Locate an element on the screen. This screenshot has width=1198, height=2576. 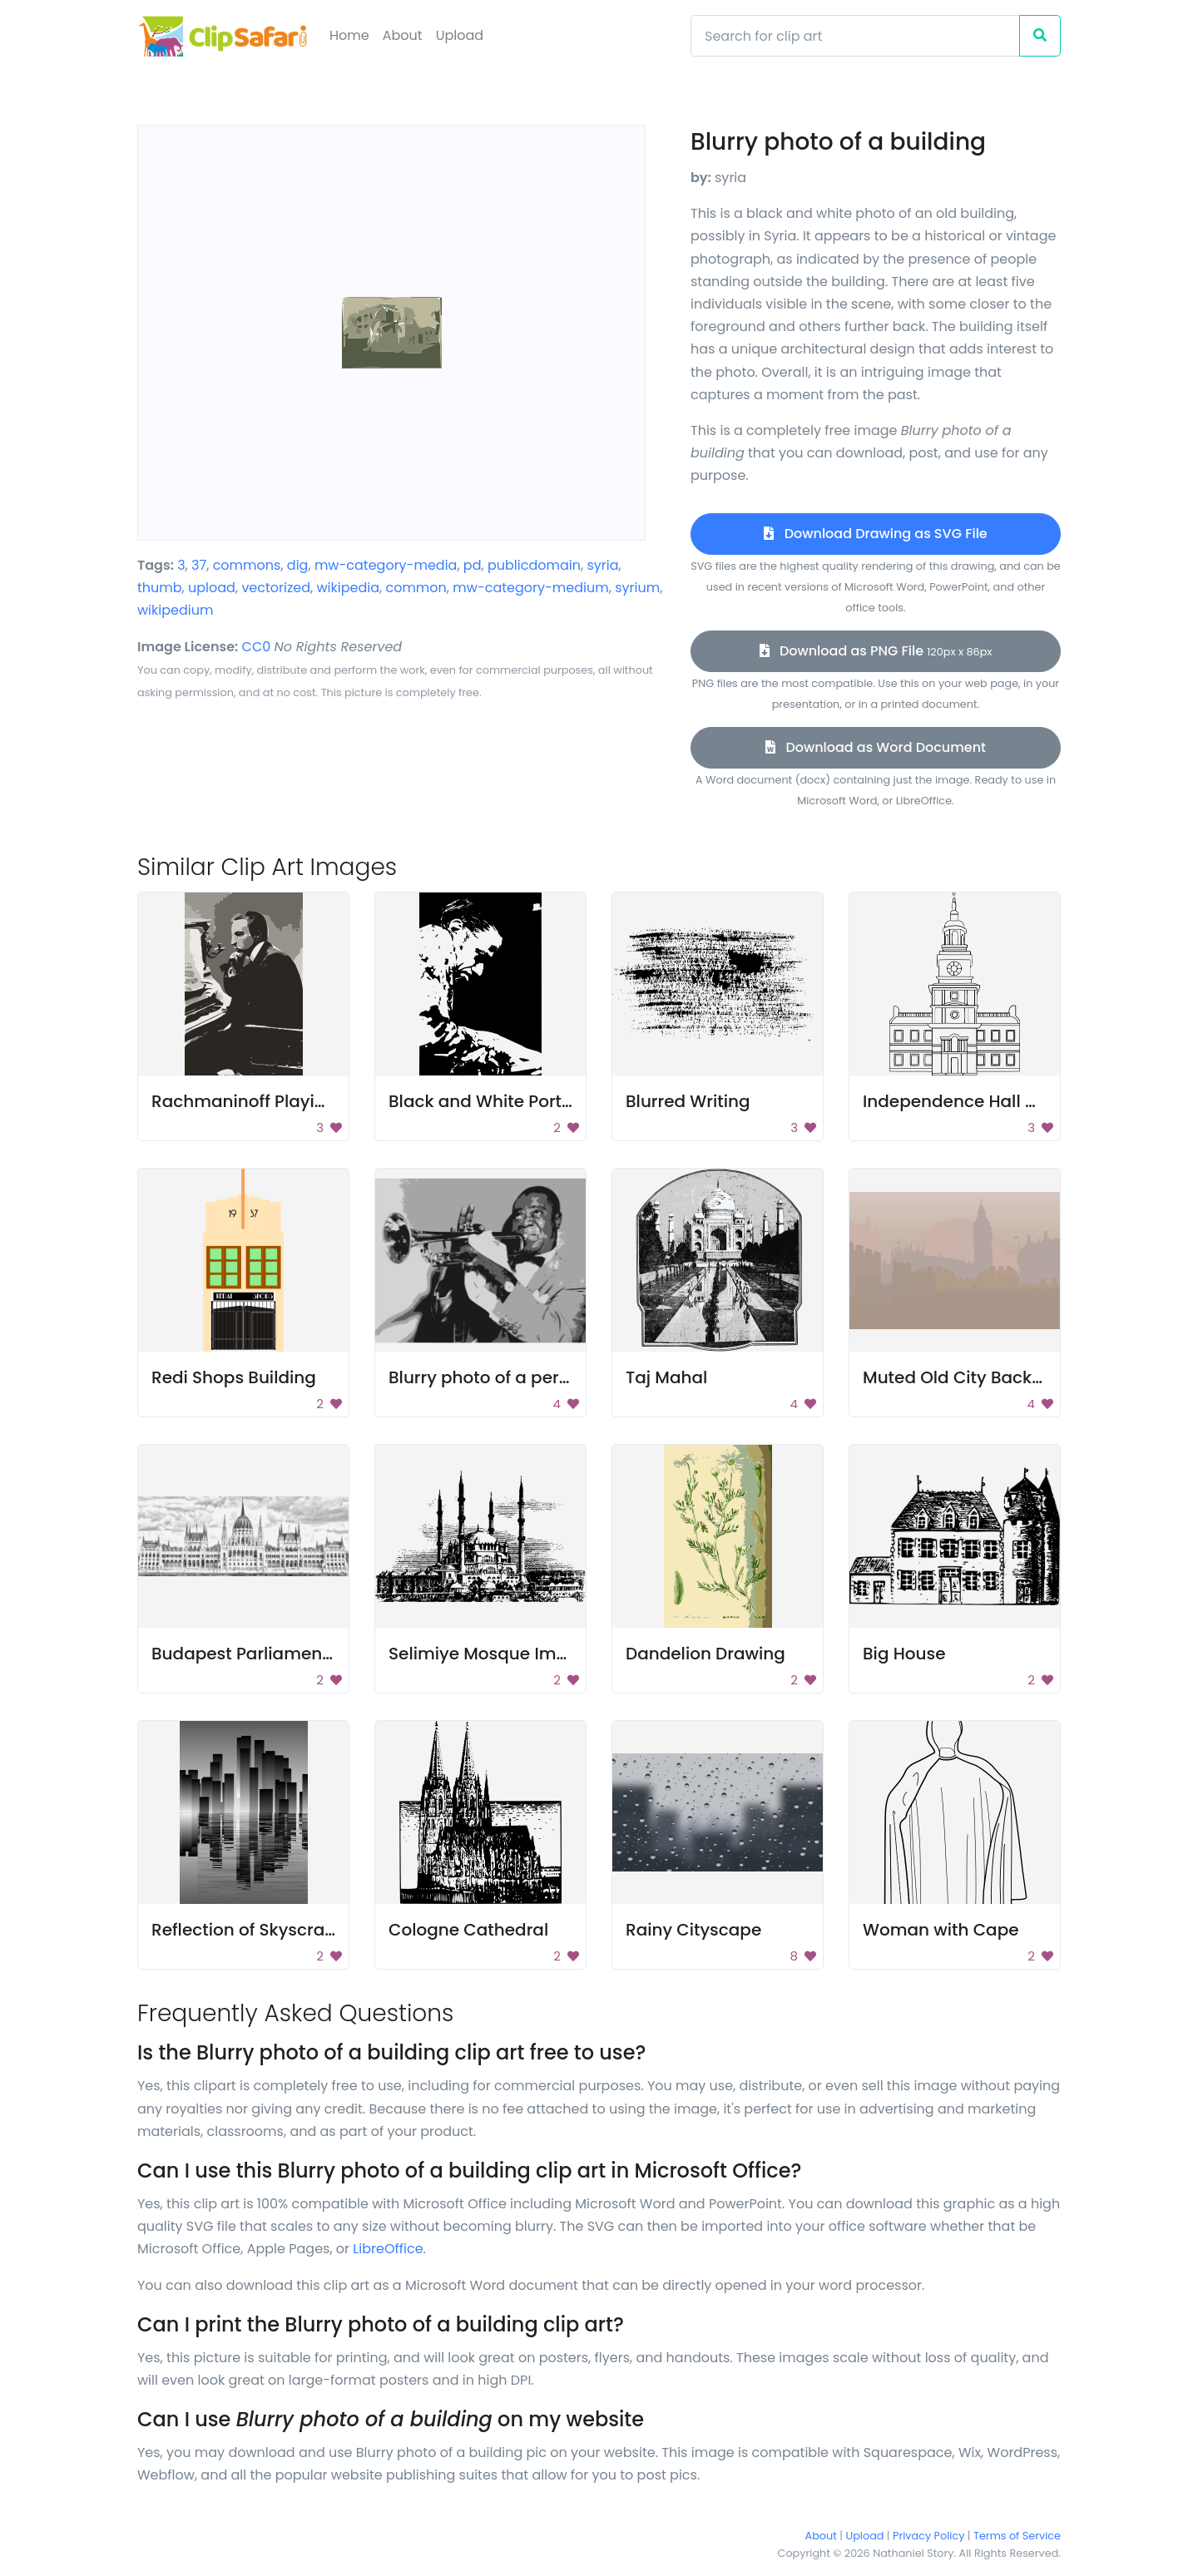
Upload is located at coordinates (459, 35).